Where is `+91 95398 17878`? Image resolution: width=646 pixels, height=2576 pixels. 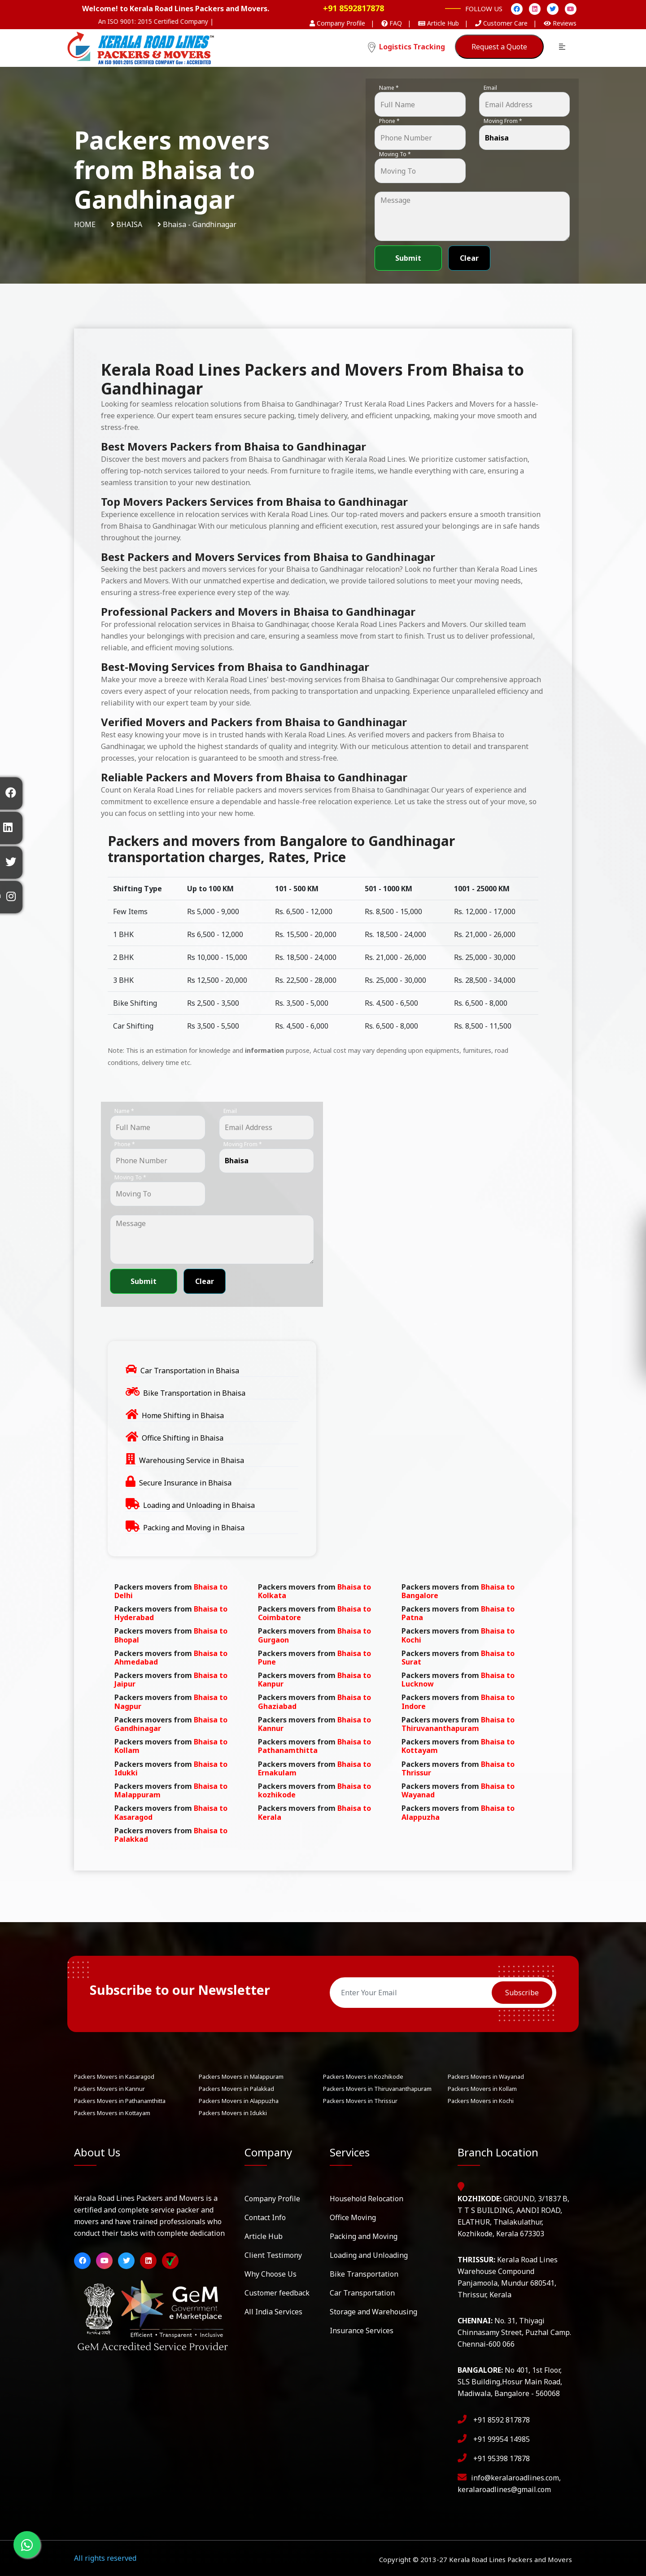 +91 95398 17878 is located at coordinates (501, 2458).